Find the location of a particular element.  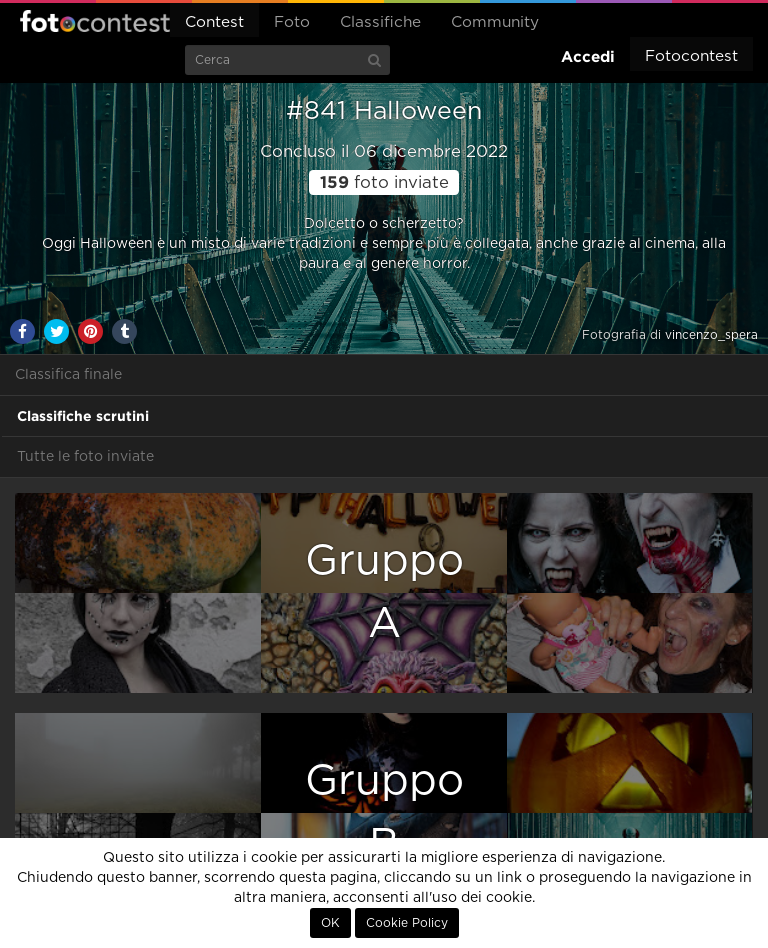

Community is located at coordinates (495, 22).